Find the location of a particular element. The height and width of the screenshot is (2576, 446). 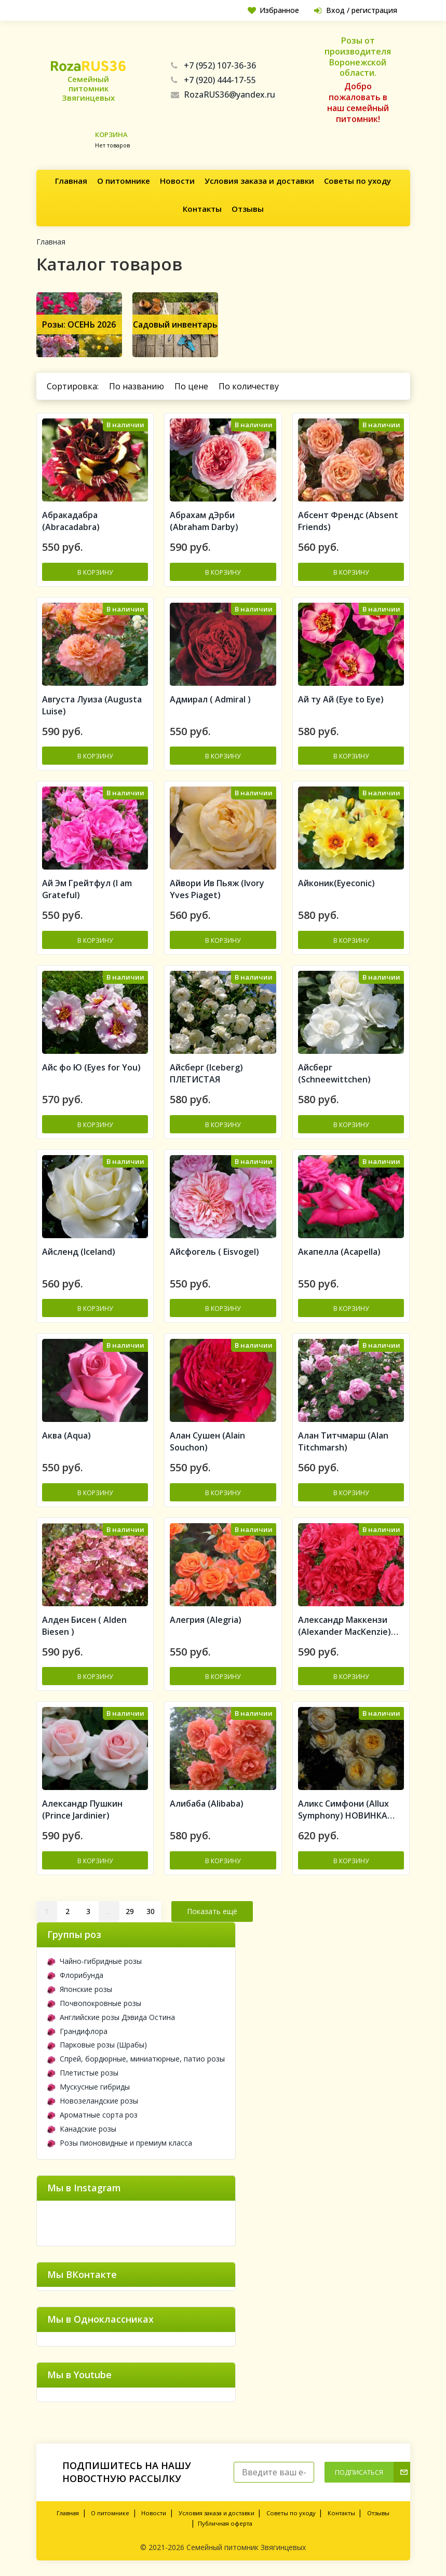

Грандифлора is located at coordinates (77, 2031).